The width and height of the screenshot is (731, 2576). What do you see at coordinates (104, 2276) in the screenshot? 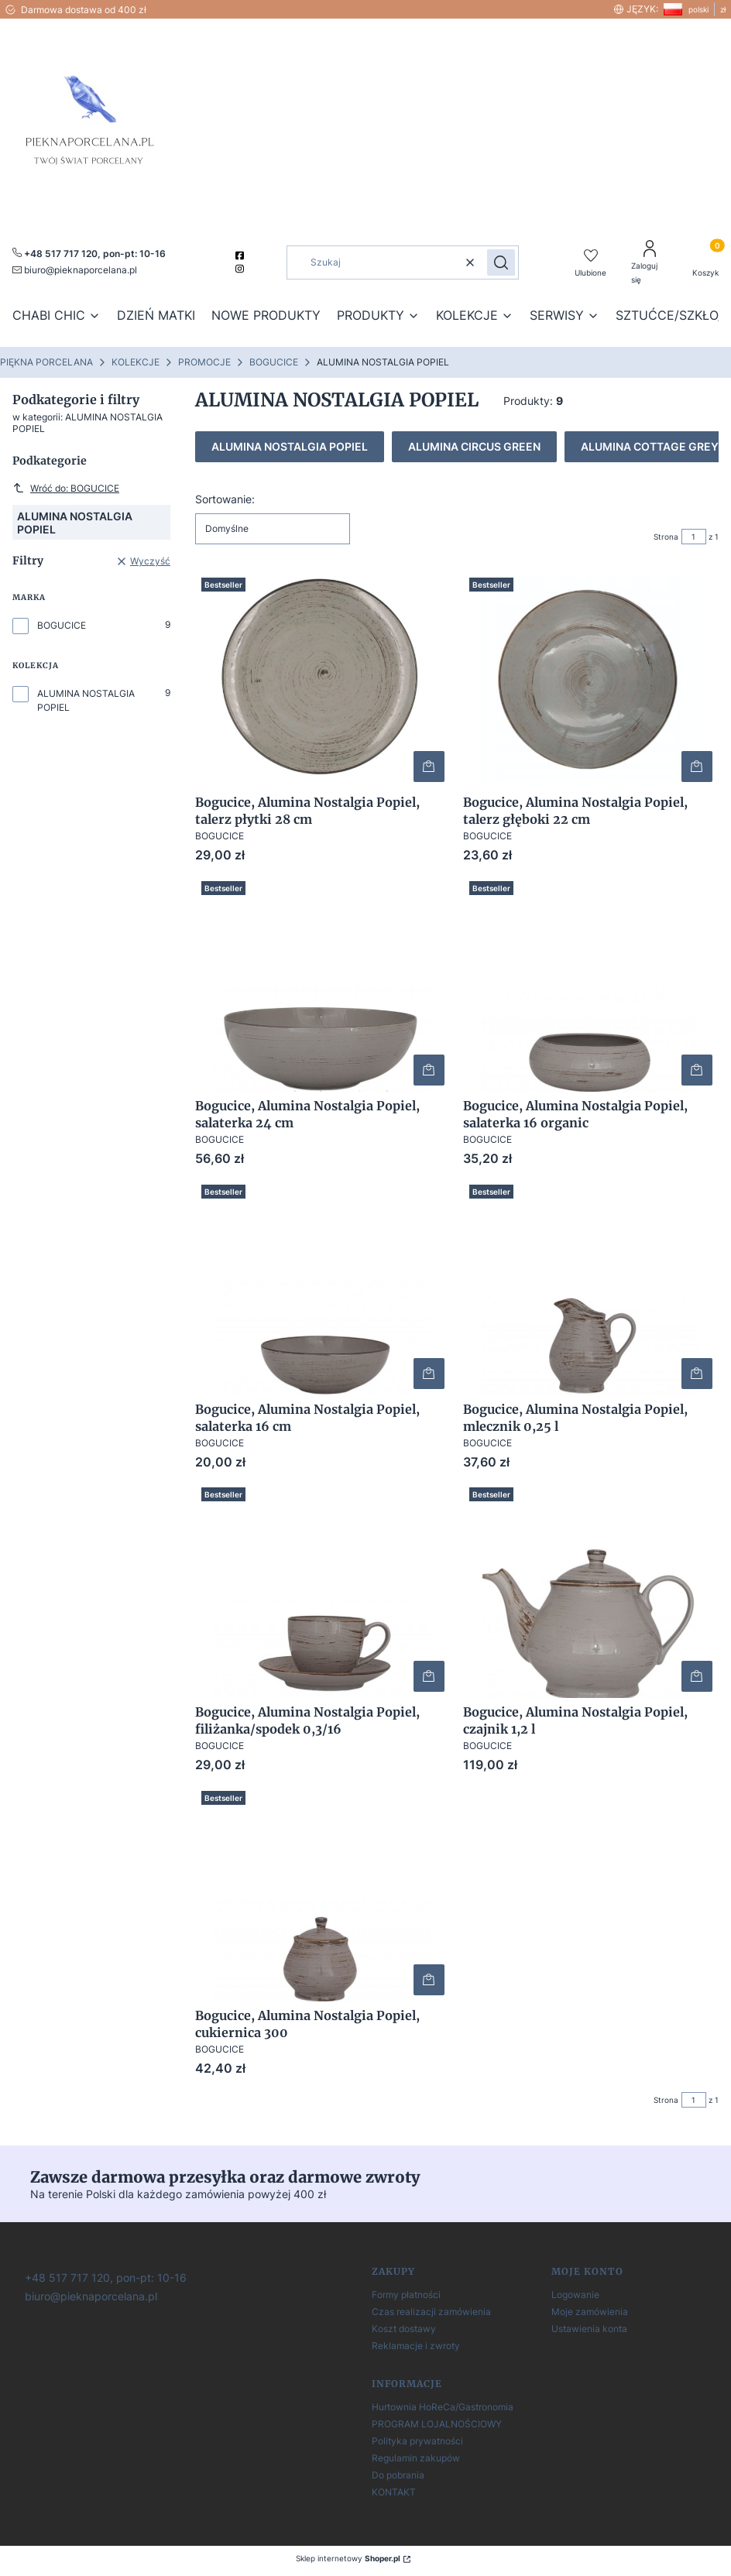
I see `[+ 4 8 5 1 7 7 1 7 1 2 0]` at bounding box center [104, 2276].